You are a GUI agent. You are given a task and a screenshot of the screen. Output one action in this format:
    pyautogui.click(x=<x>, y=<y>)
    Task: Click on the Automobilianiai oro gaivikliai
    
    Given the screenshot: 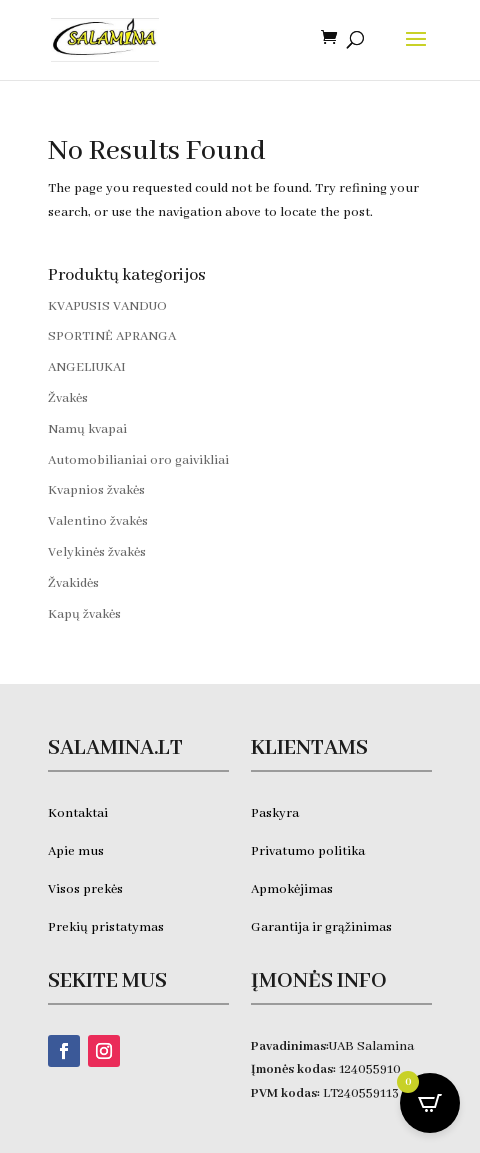 What is the action you would take?
    pyautogui.click(x=138, y=460)
    